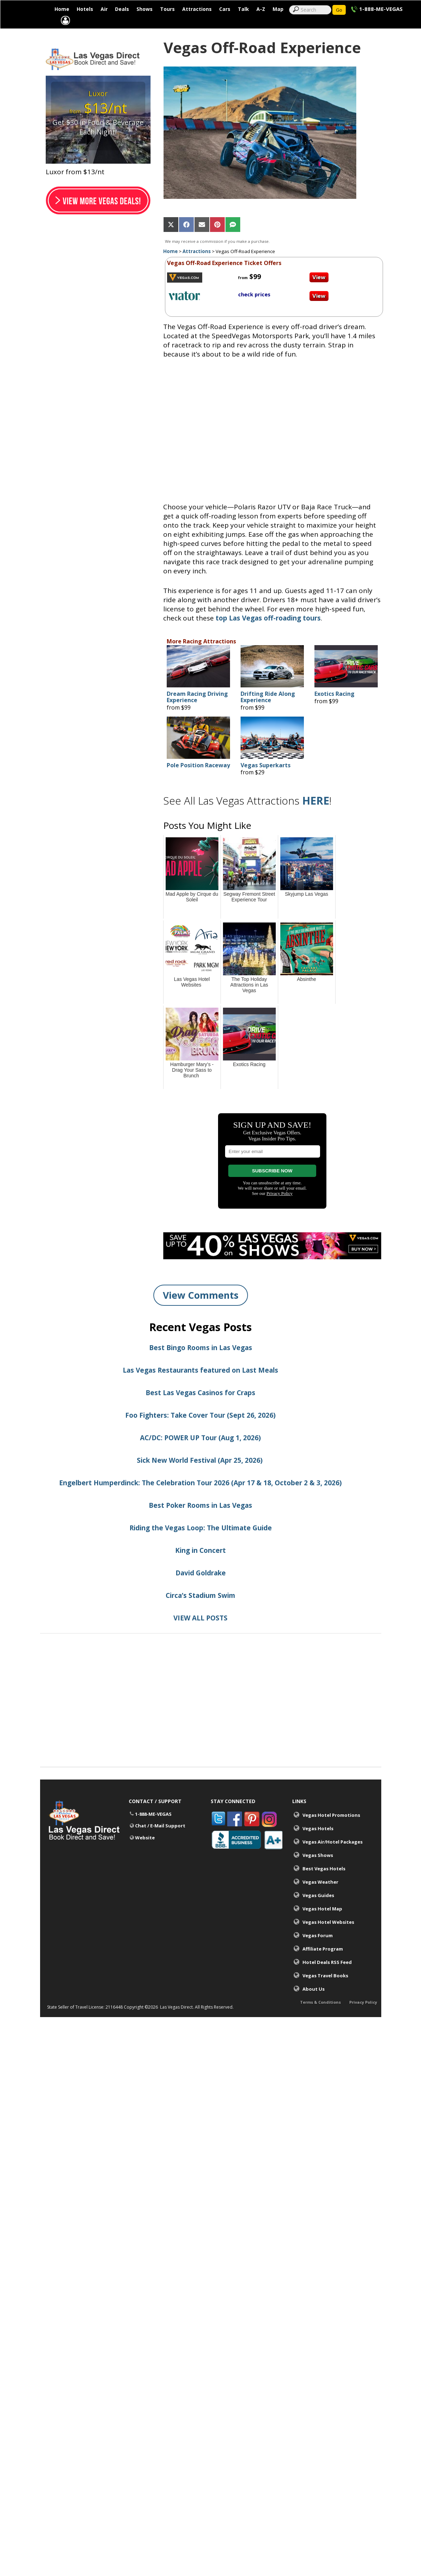  Describe the element at coordinates (160, 1843) in the screenshot. I see `Chat / E-Mail Support` at that location.